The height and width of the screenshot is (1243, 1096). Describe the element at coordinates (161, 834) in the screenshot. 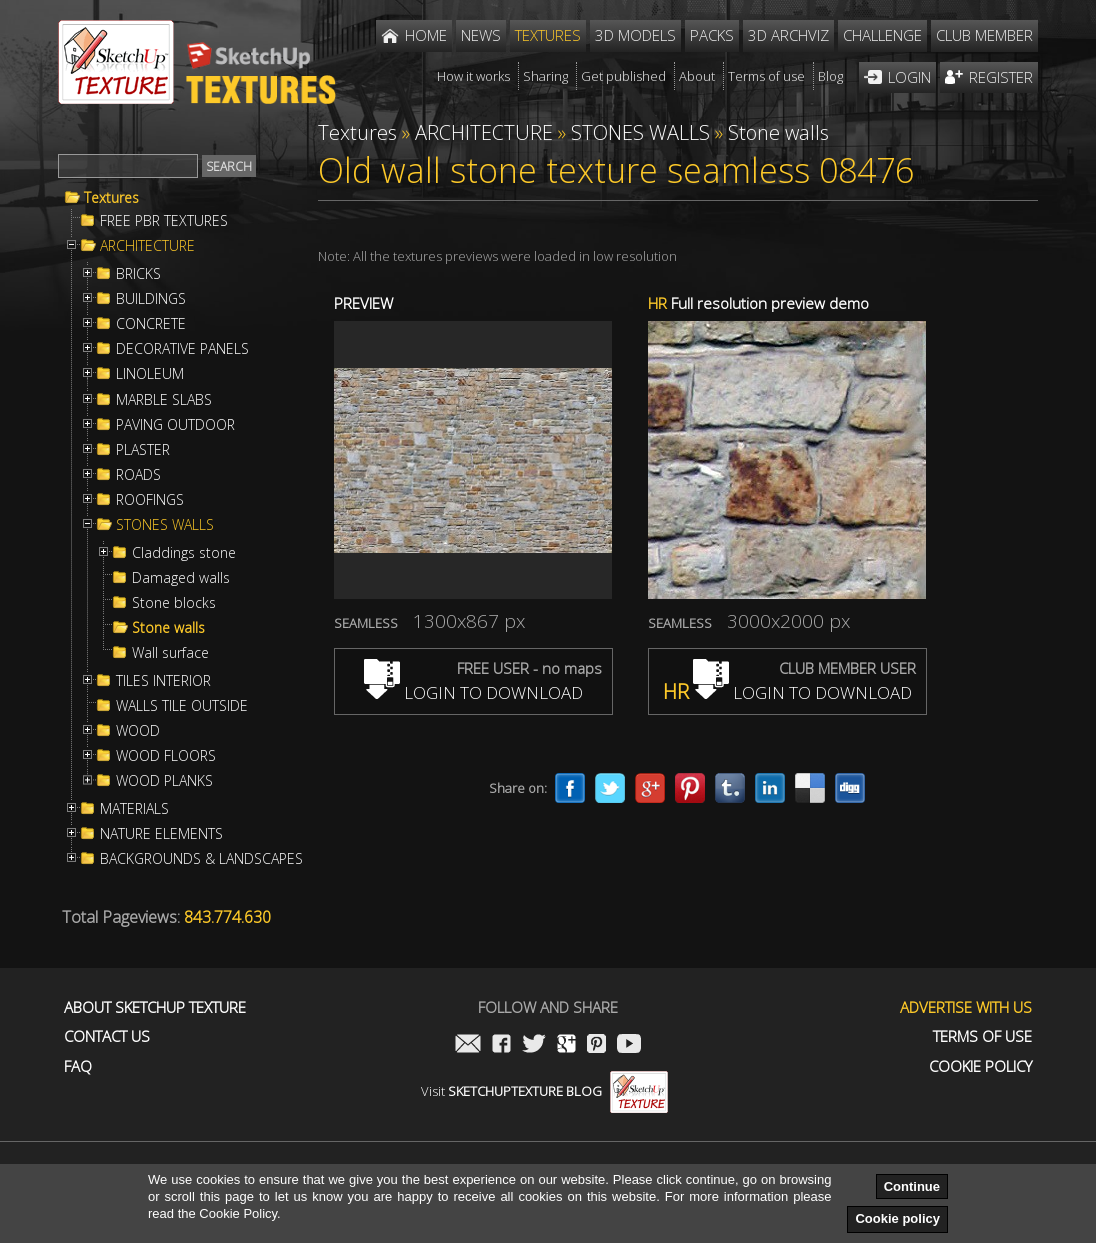

I see `NATURE ELEMENTS` at that location.